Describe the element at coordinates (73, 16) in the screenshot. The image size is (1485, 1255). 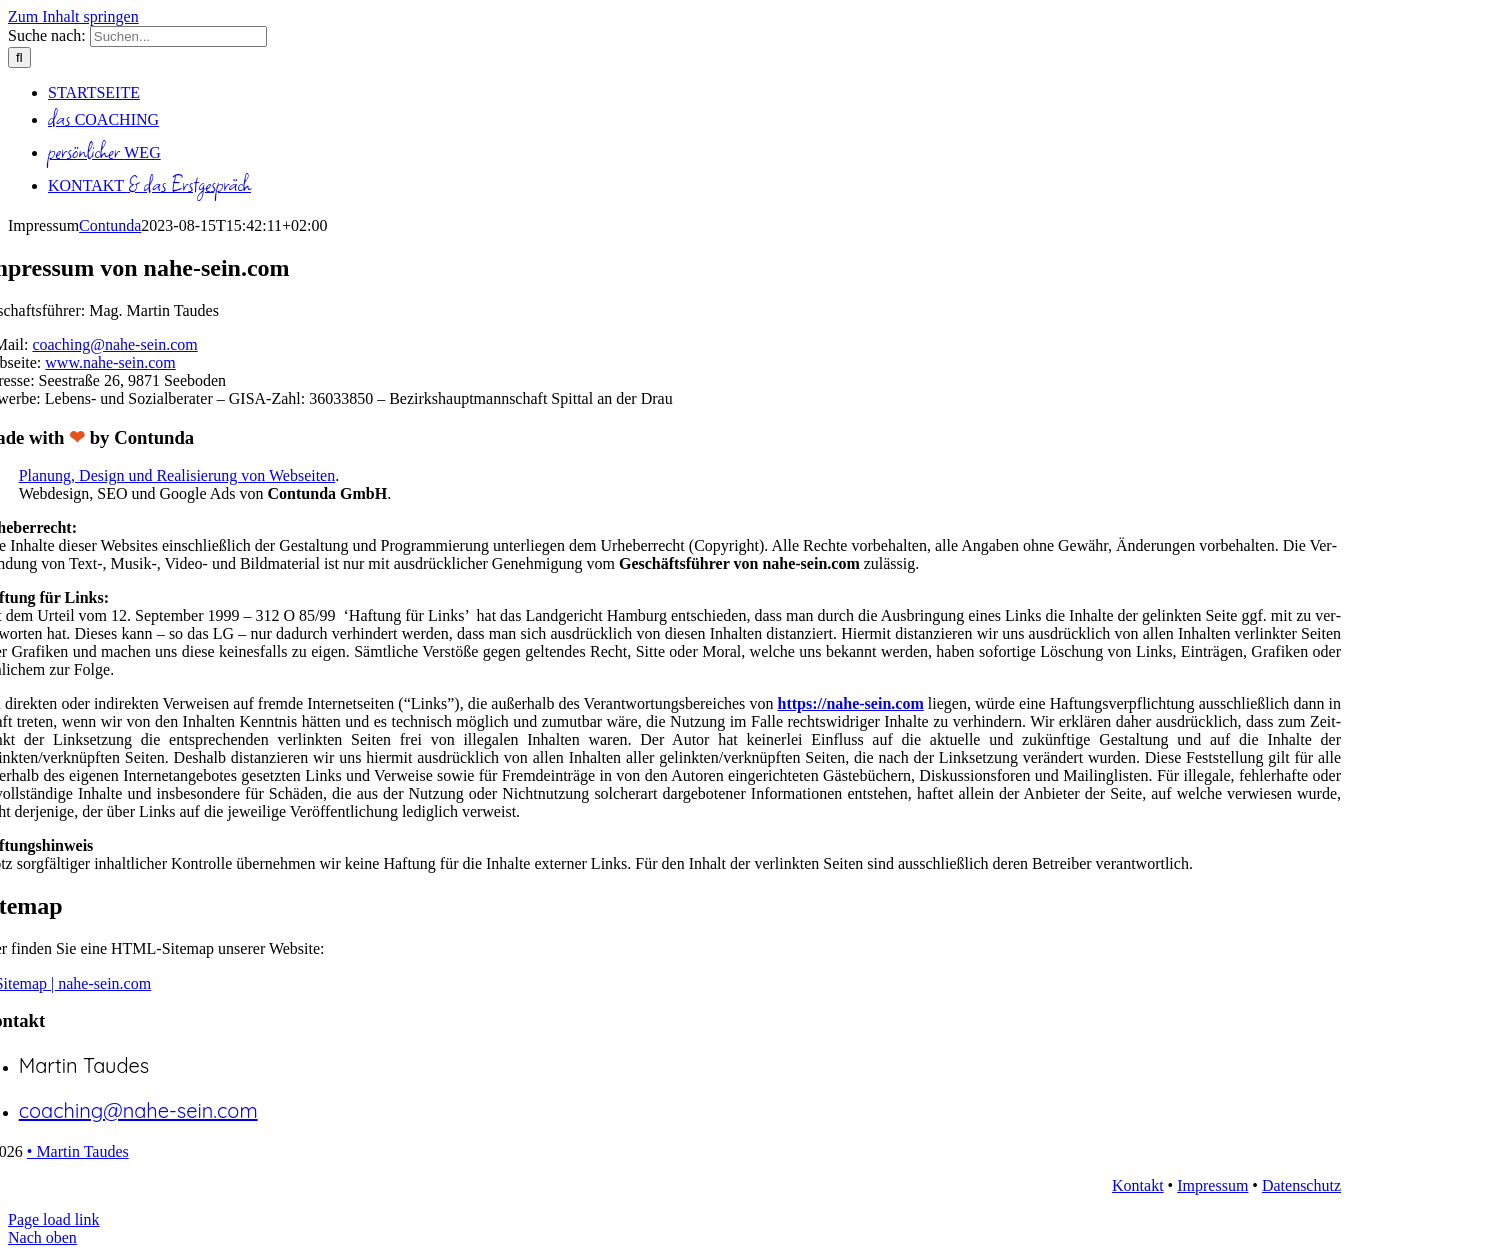
I see `Zum Inhalt springen` at that location.